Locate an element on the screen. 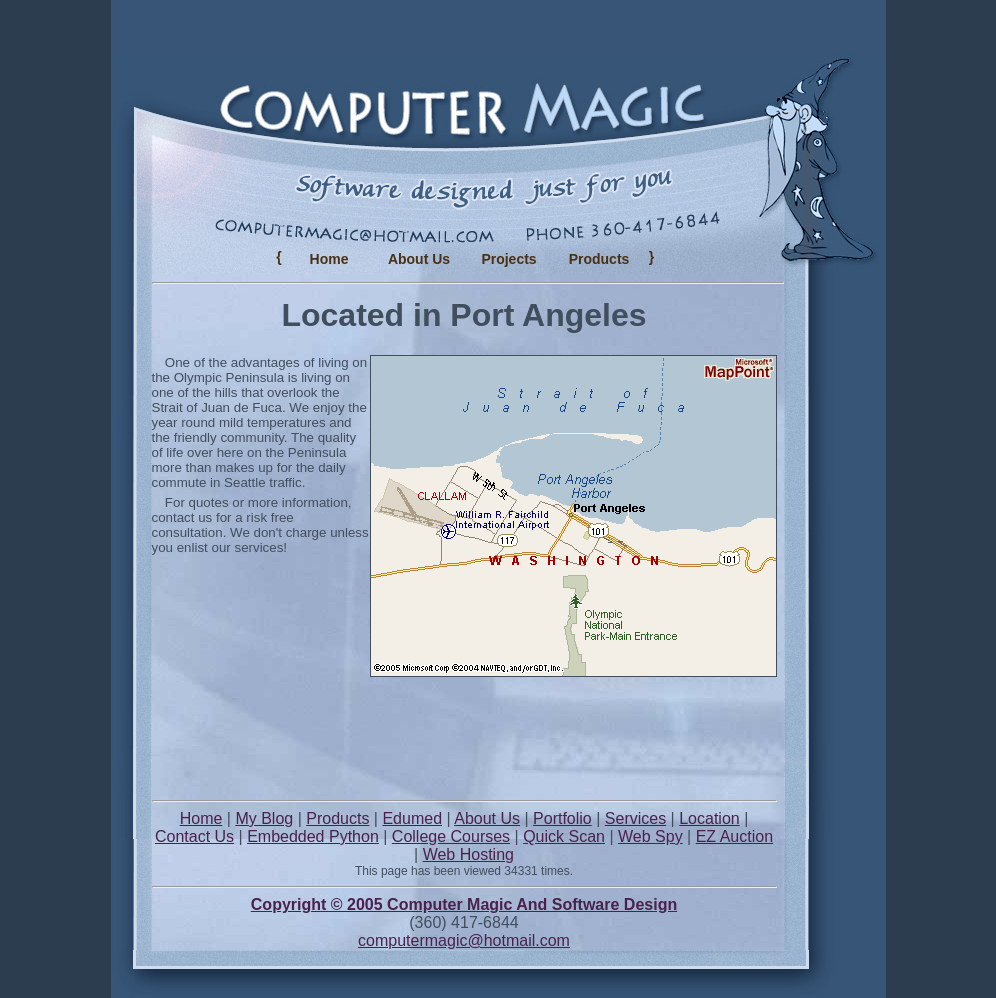 The image size is (996, 998). Services is located at coordinates (635, 818).